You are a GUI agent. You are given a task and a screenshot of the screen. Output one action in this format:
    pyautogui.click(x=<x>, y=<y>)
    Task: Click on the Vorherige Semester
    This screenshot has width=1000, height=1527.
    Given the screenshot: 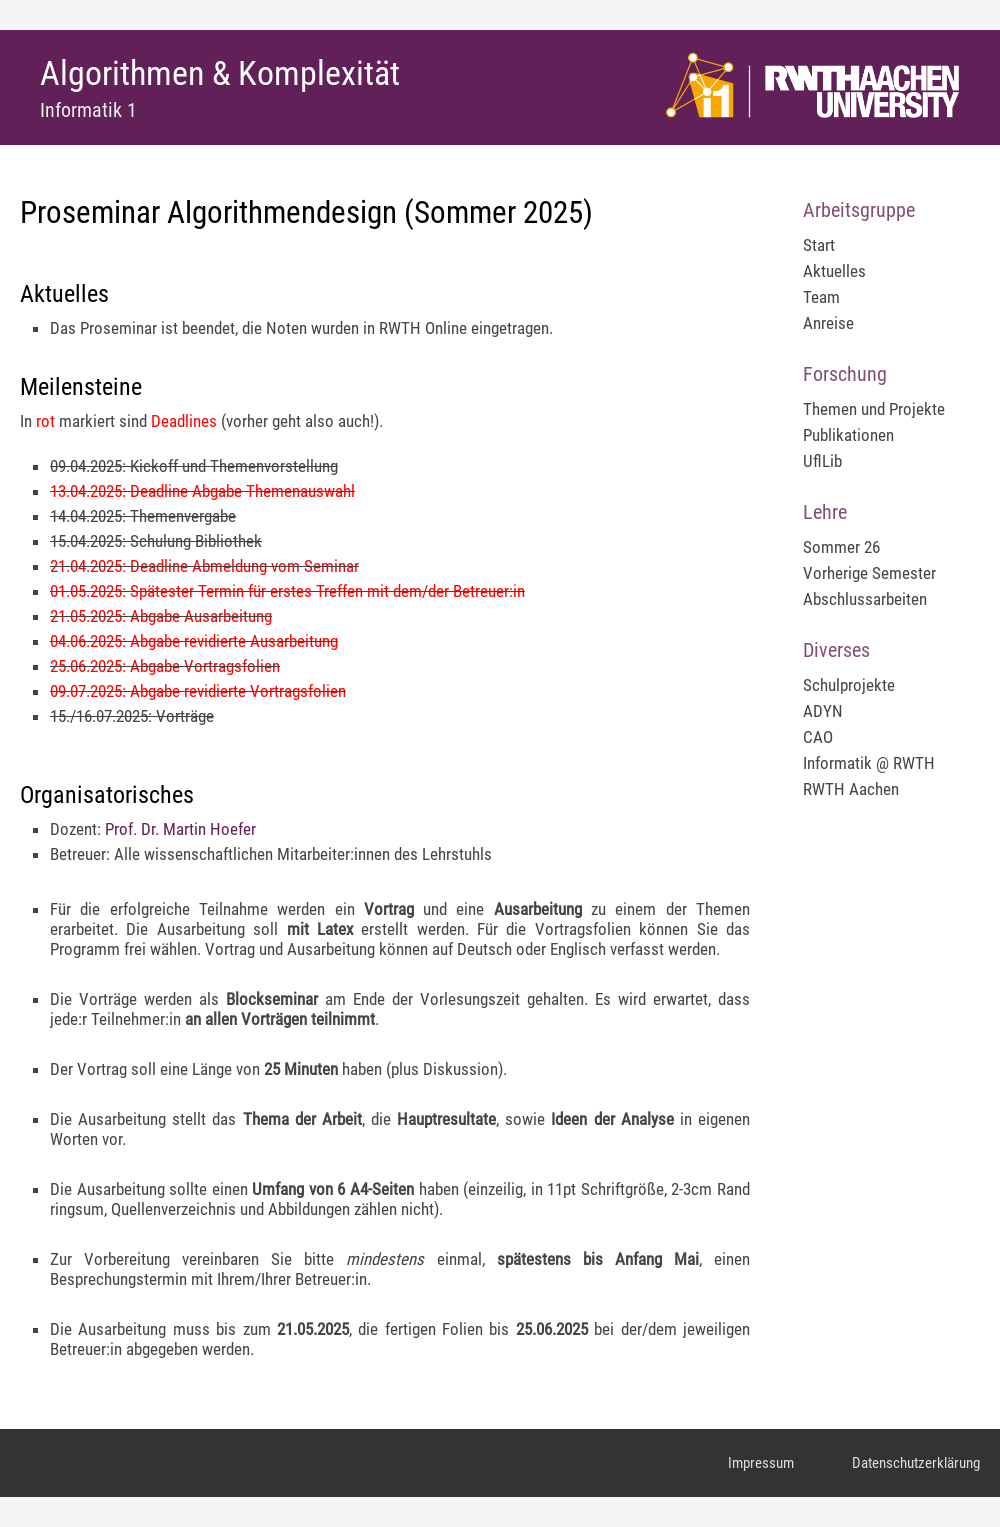 What is the action you would take?
    pyautogui.click(x=869, y=573)
    